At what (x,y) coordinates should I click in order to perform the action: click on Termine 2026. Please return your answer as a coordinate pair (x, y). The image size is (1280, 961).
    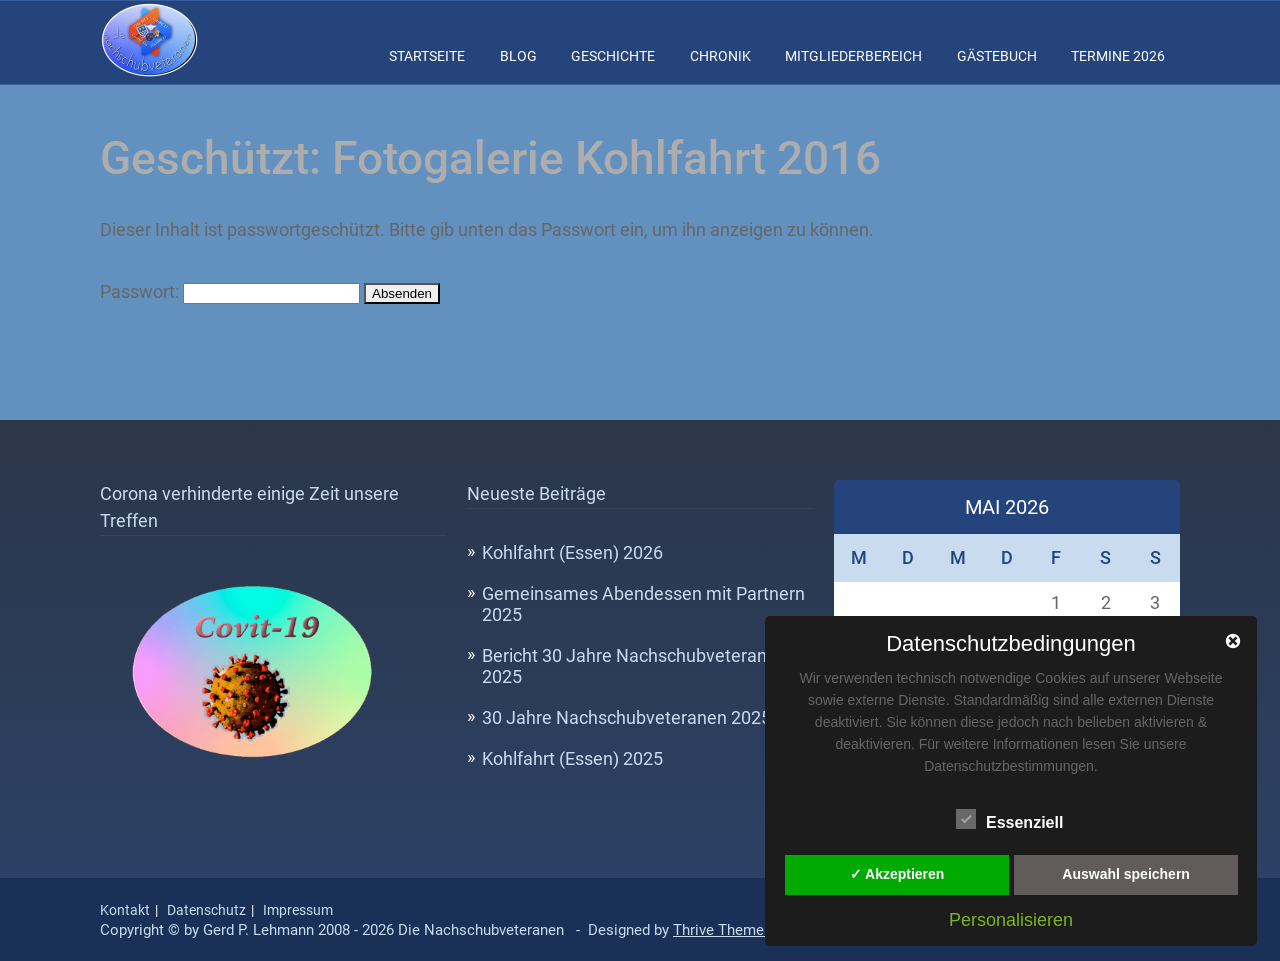
    Looking at the image, I should click on (1118, 56).